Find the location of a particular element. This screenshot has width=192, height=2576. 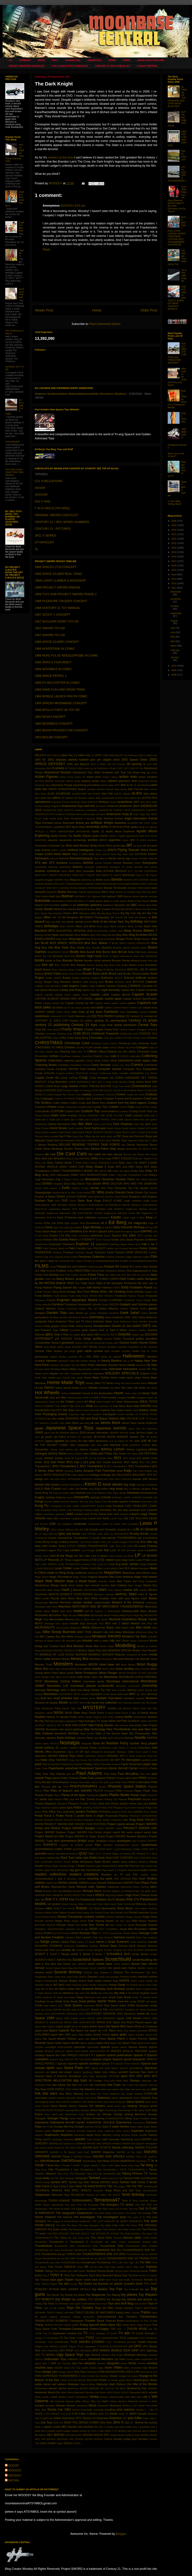

Remco is located at coordinates (63, 1882).